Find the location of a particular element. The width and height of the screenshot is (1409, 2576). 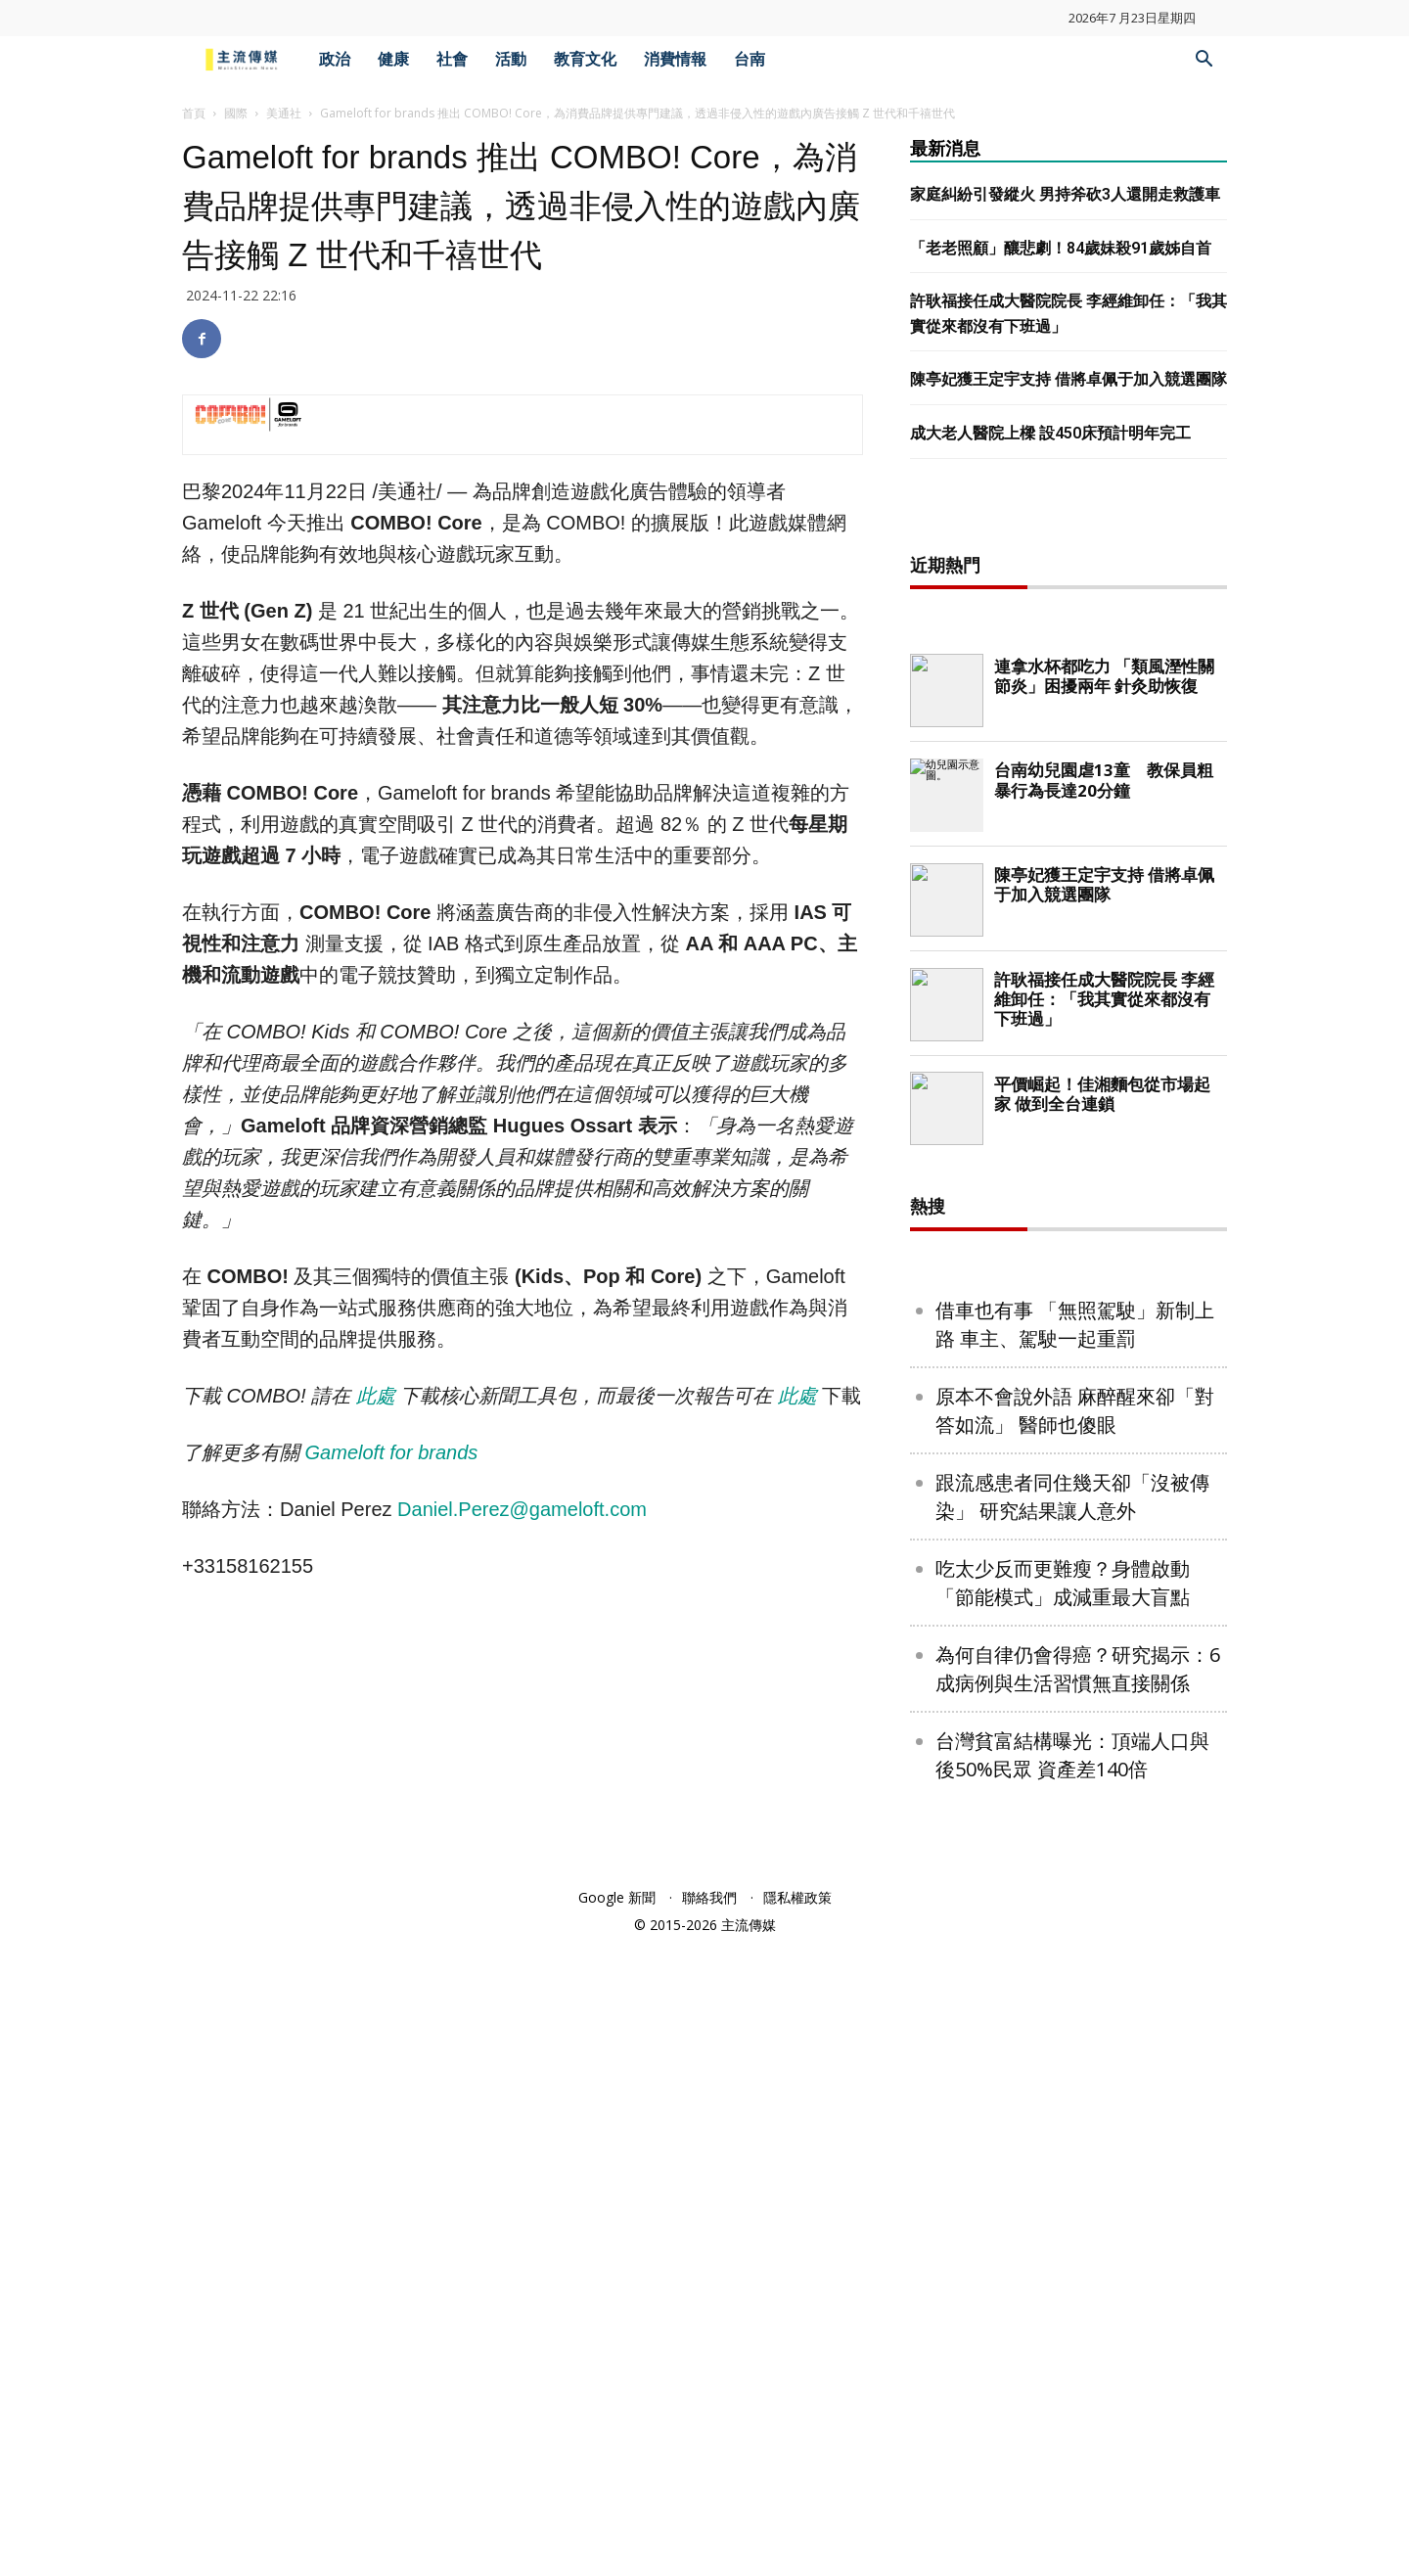

借車也有事 「無照駕駛」新制上路 車主、駕駛一起重罰 is located at coordinates (1074, 1955).